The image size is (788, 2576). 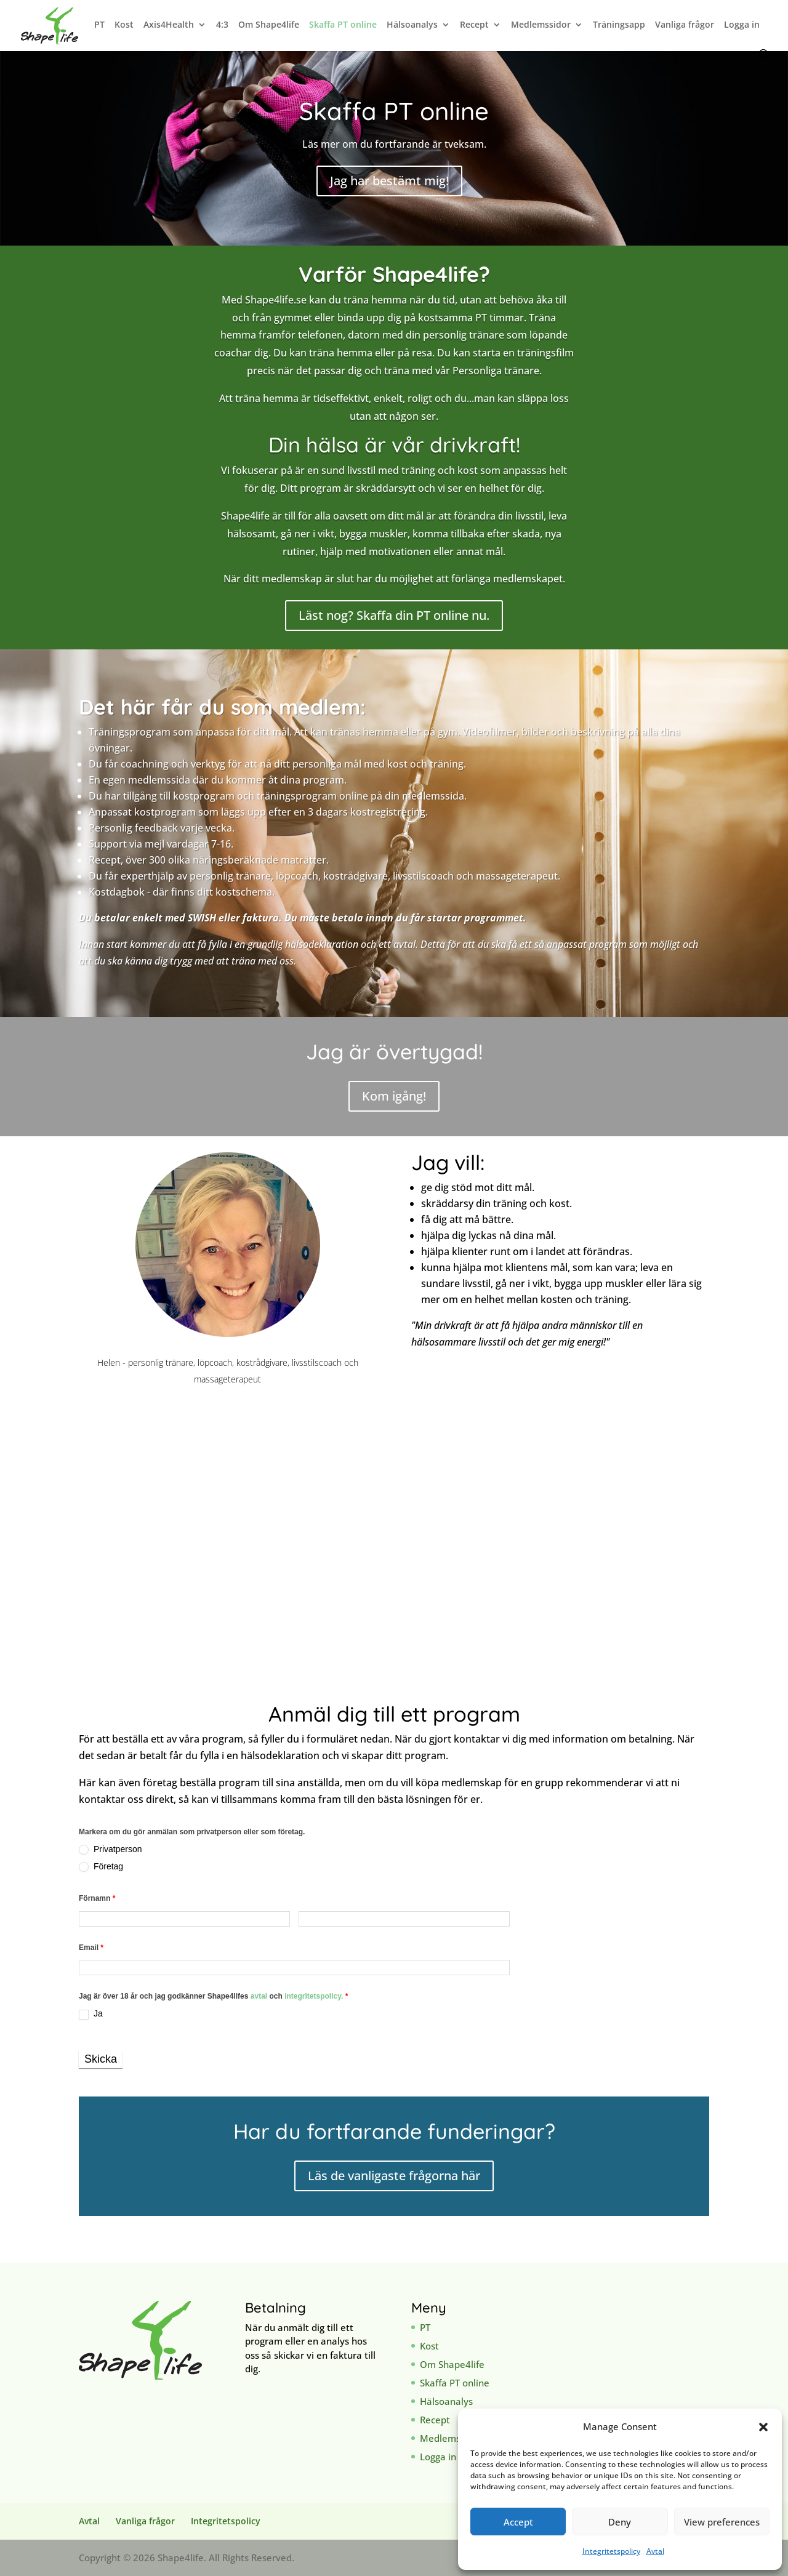 What do you see at coordinates (474, 25) in the screenshot?
I see `Recept` at bounding box center [474, 25].